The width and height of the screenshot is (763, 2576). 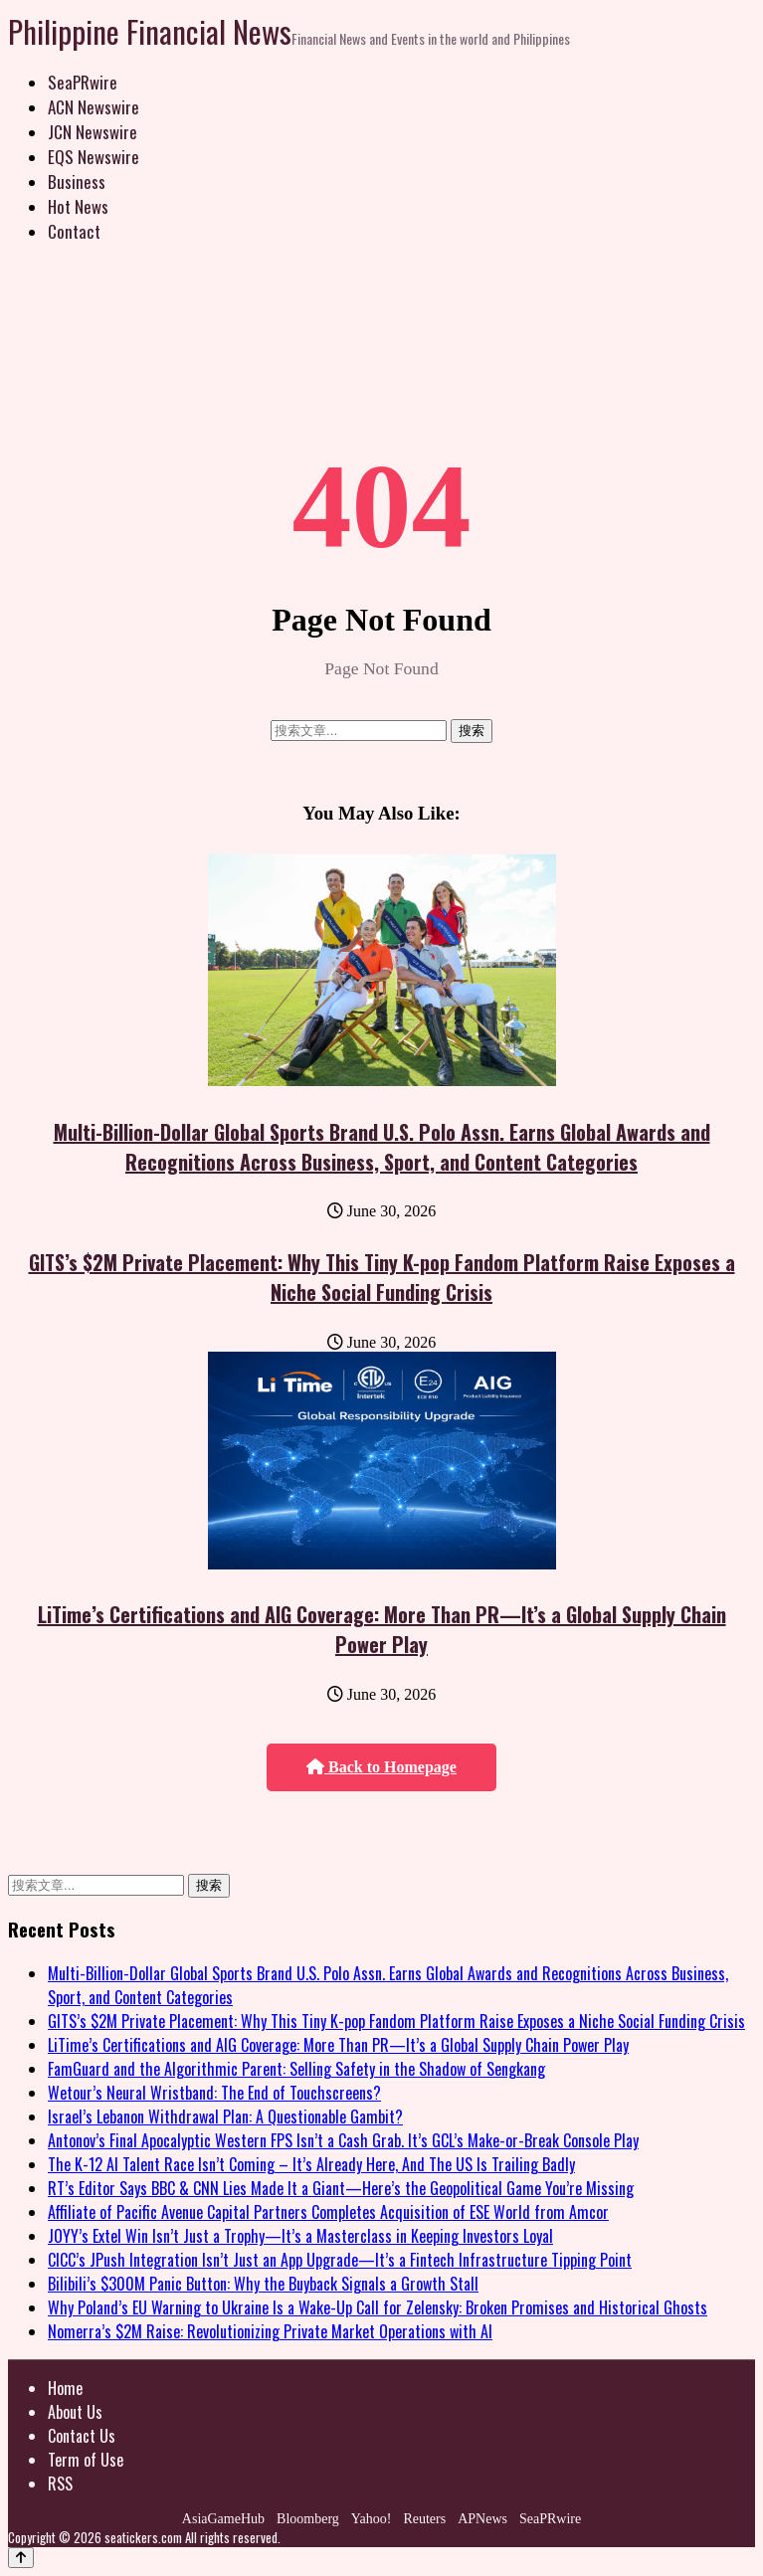 What do you see at coordinates (308, 2518) in the screenshot?
I see `Bloomberg` at bounding box center [308, 2518].